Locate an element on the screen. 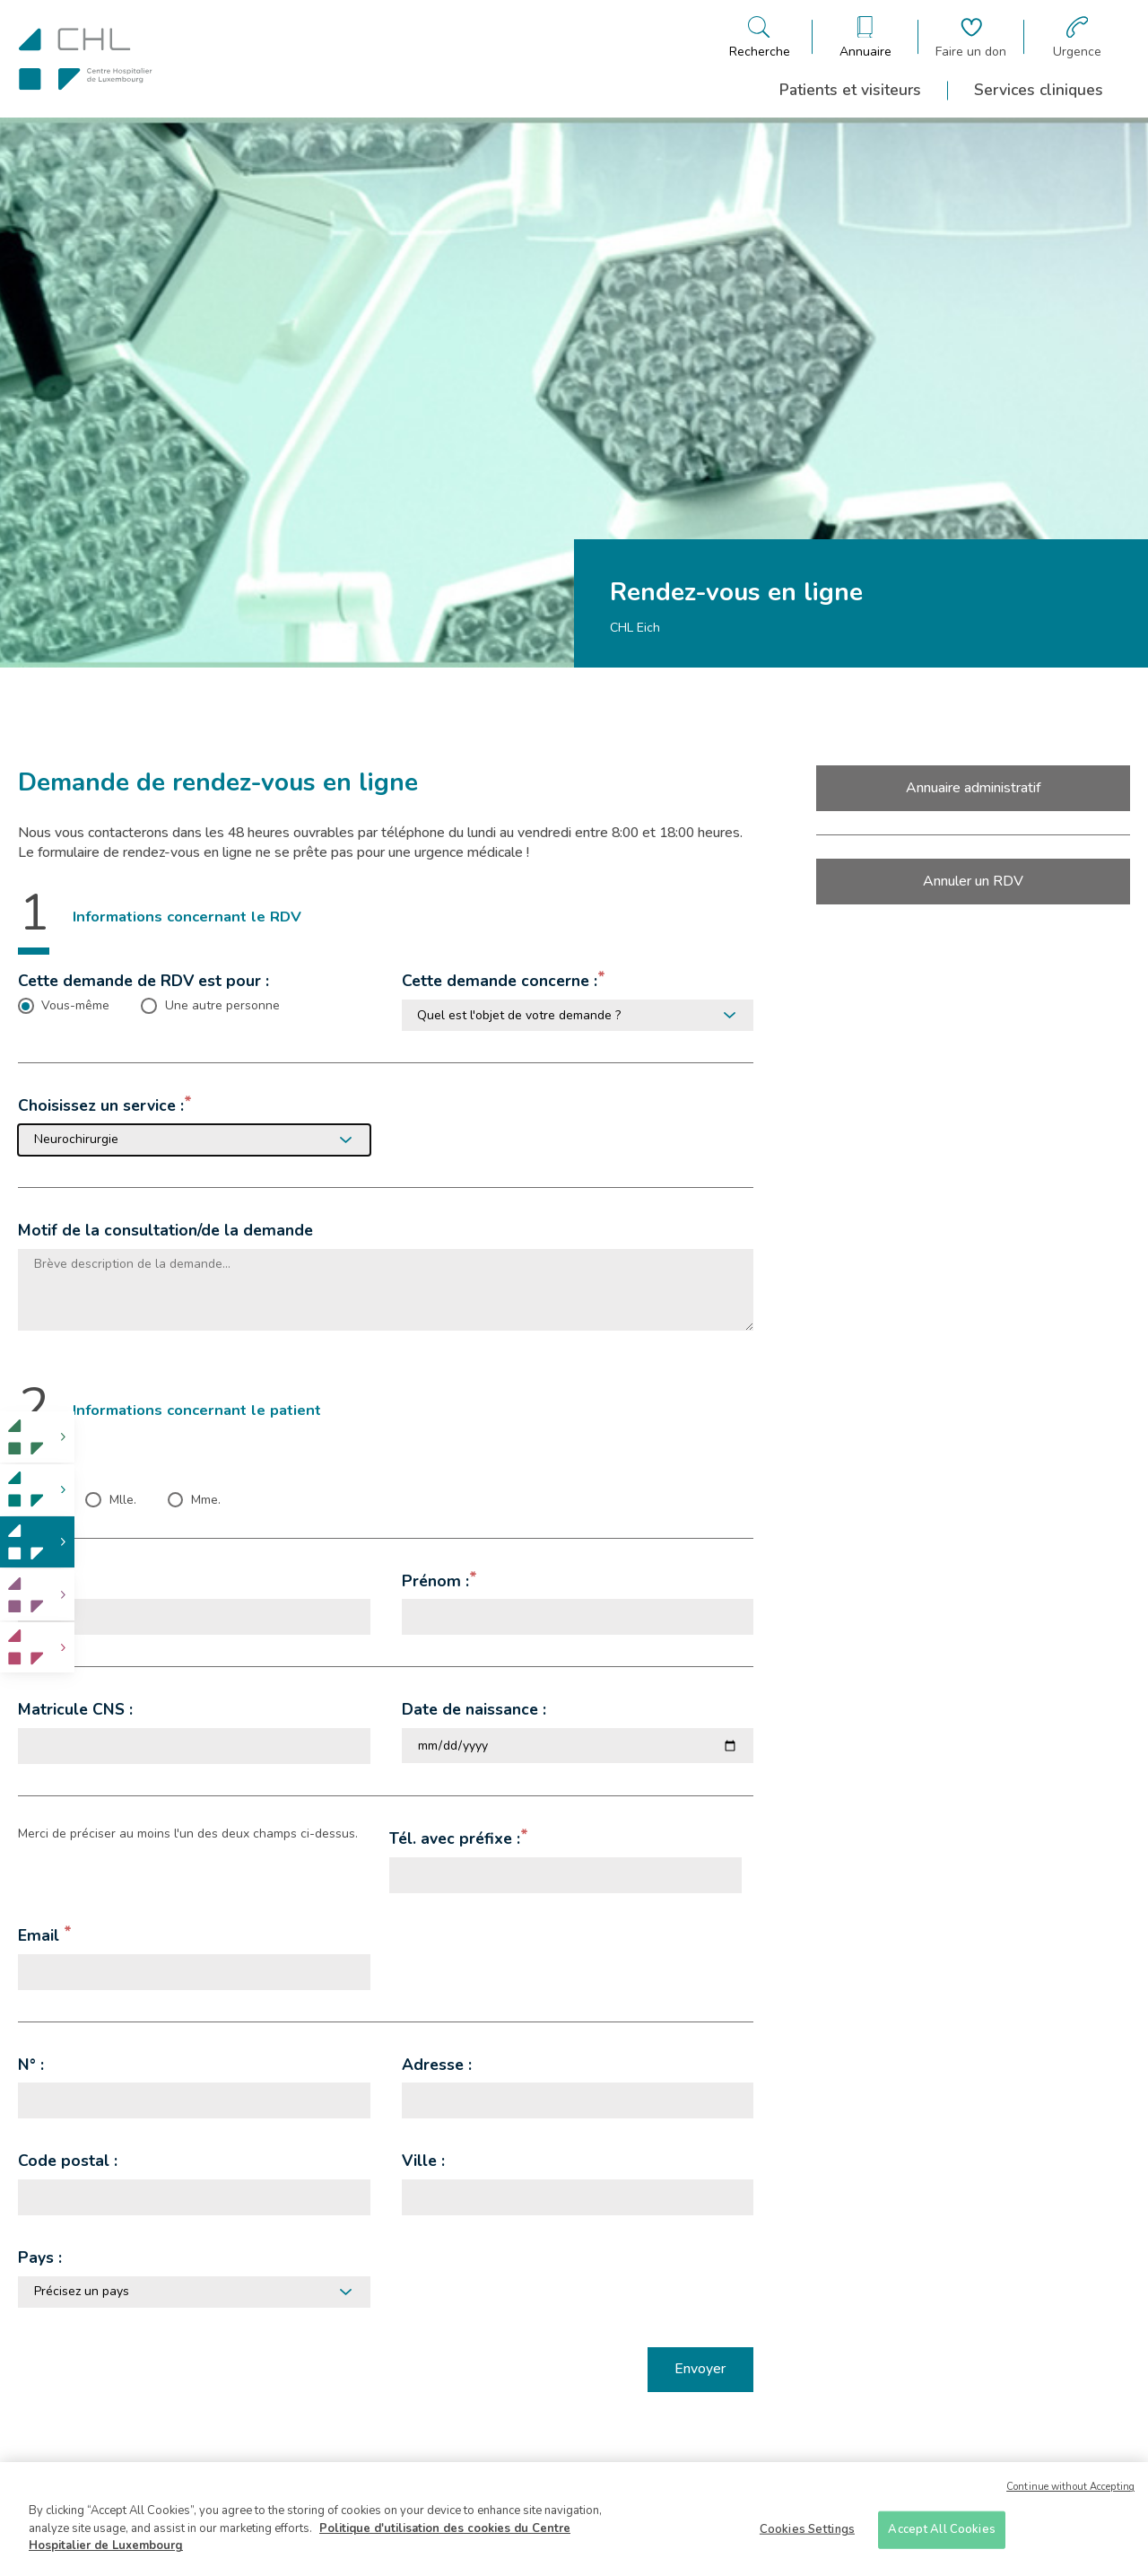 Image resolution: width=1148 pixels, height=2576 pixels. Choisissez un service : is located at coordinates (101, 1105).